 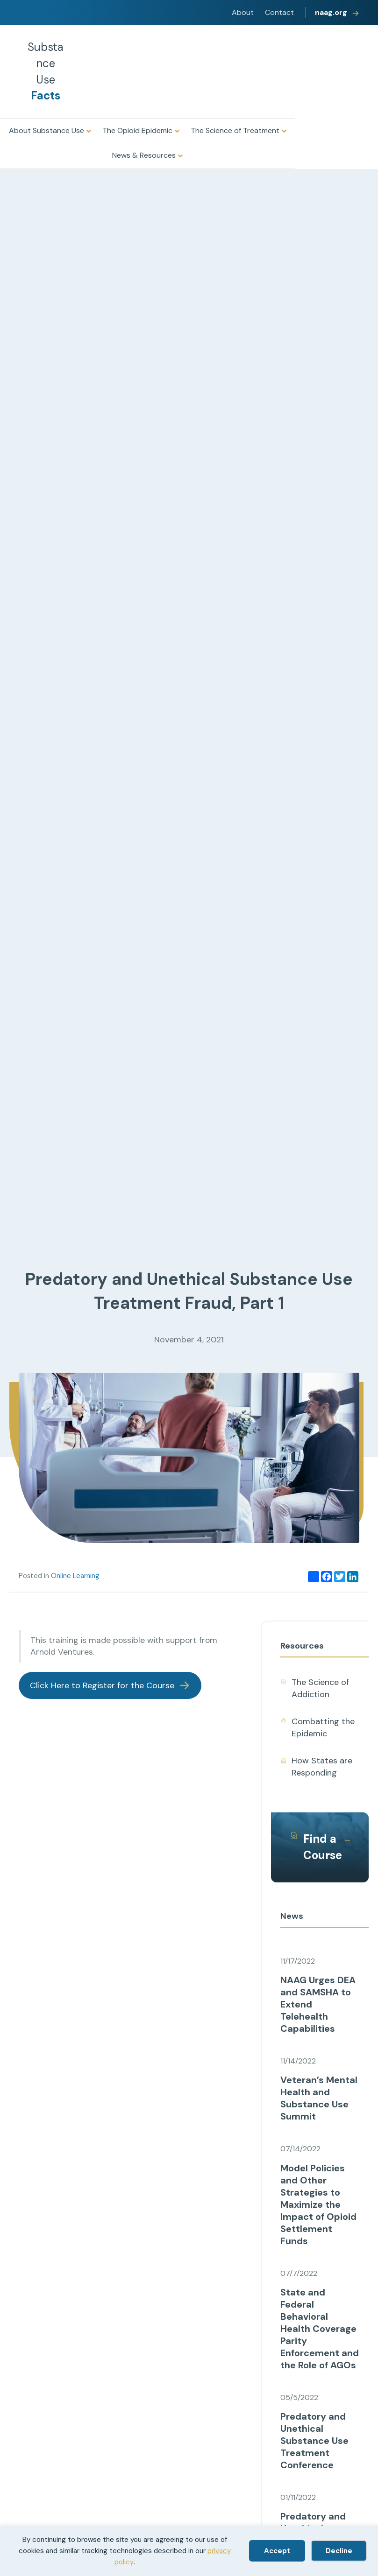 What do you see at coordinates (318, 2204) in the screenshot?
I see `Model Policies and Other Strategies to Maximize the Impact of Opioid Settlement Funds` at bounding box center [318, 2204].